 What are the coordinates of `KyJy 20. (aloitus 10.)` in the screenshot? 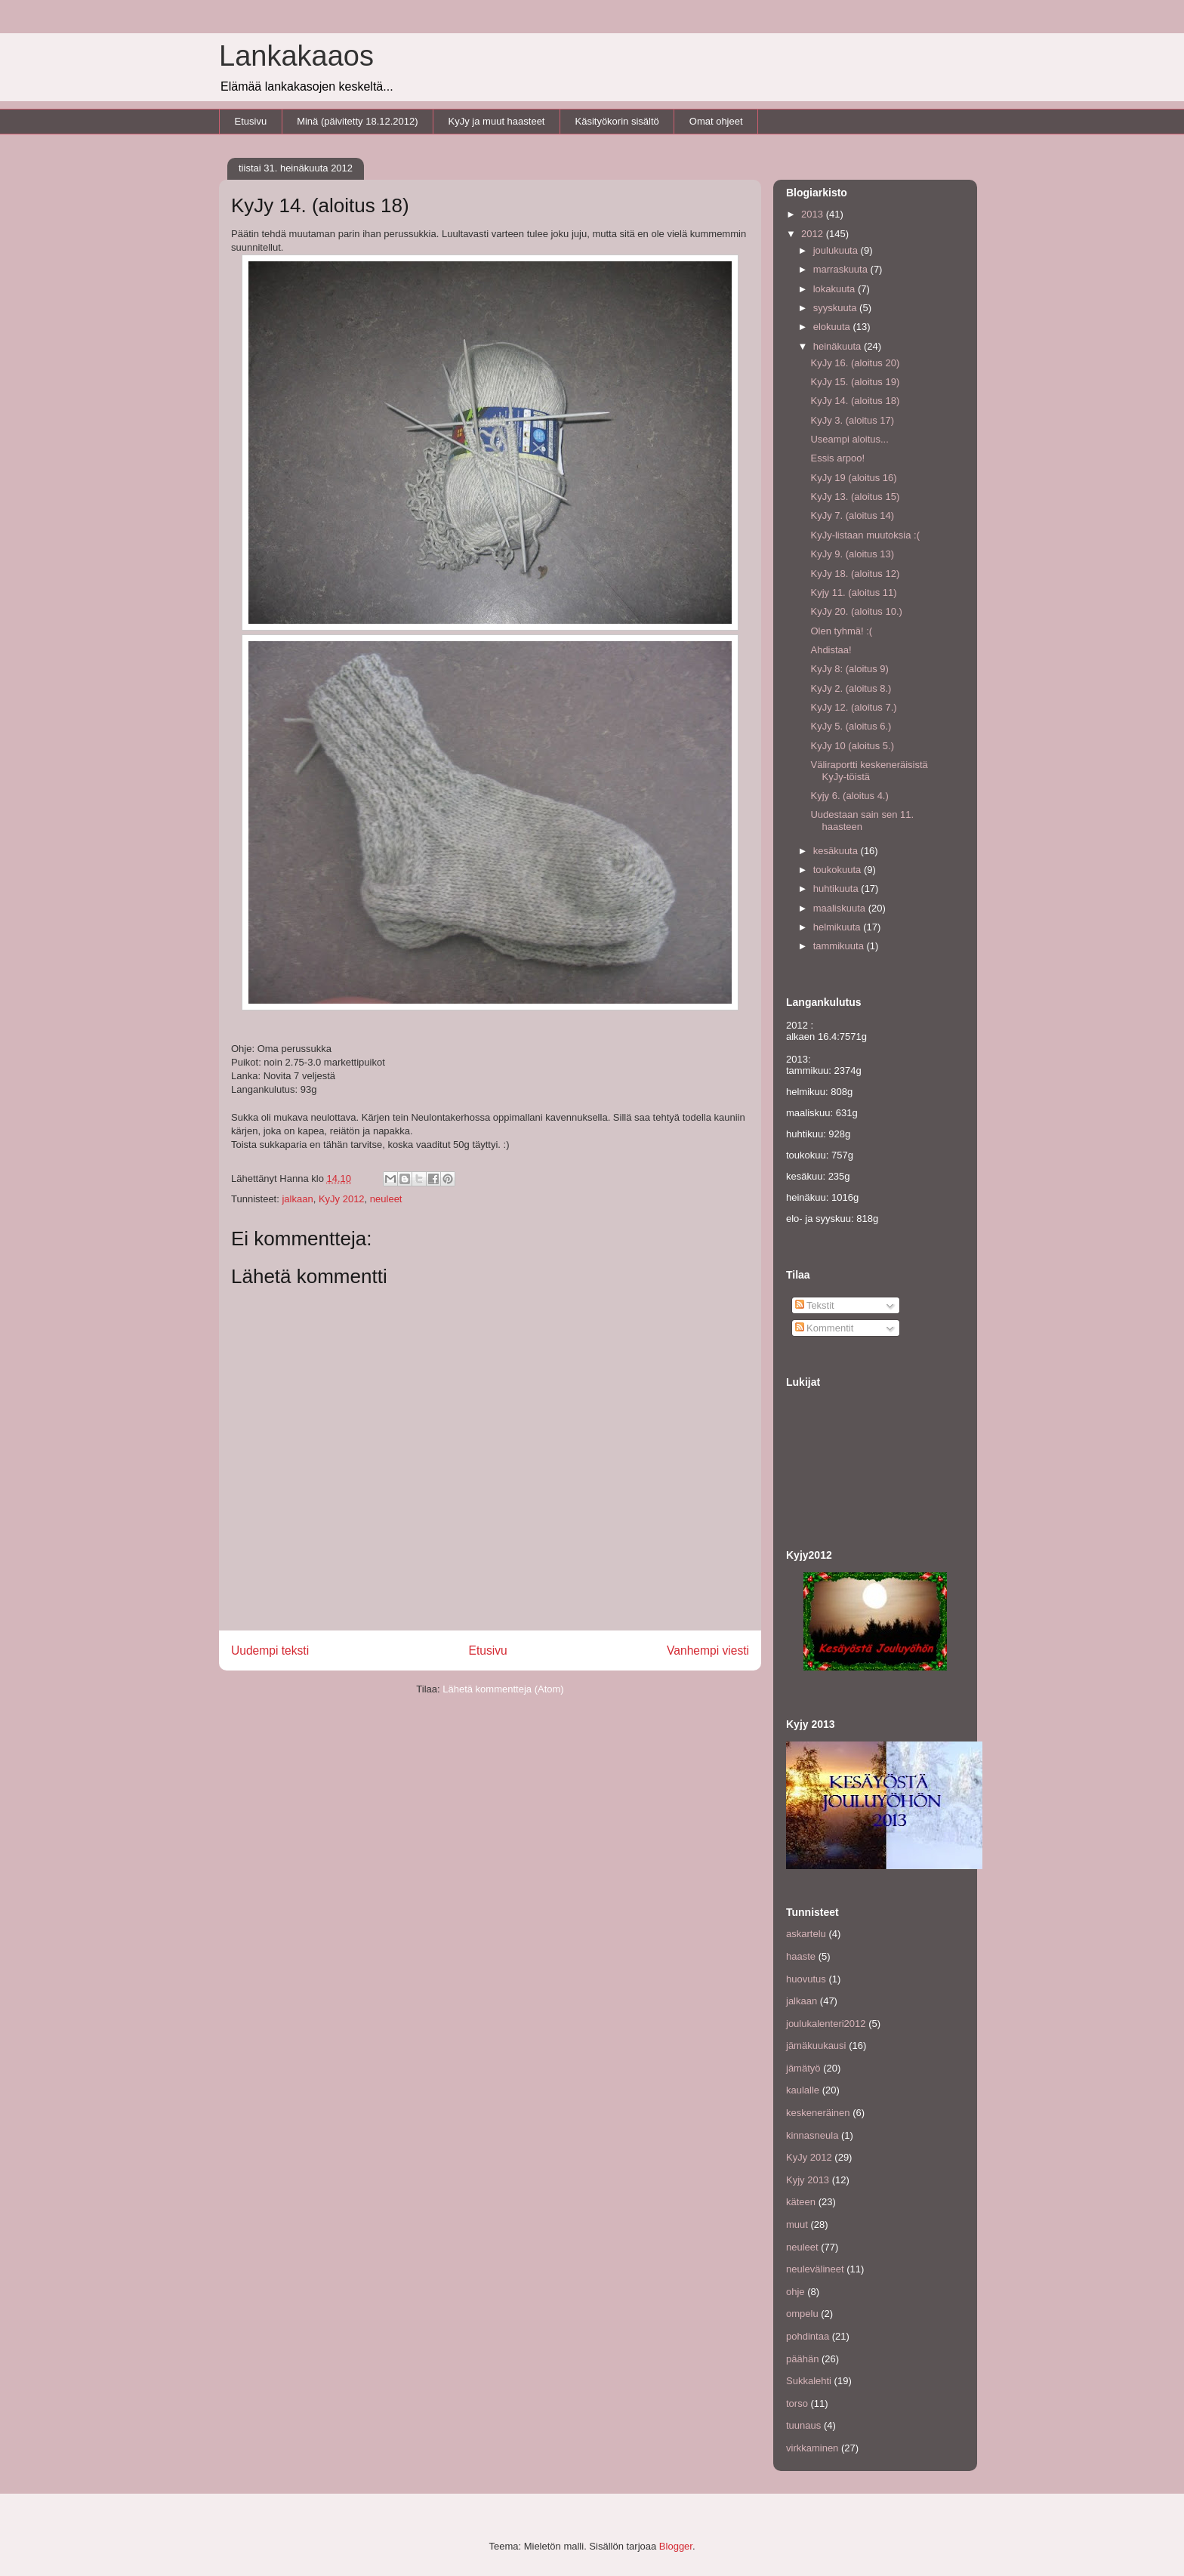 It's located at (856, 611).